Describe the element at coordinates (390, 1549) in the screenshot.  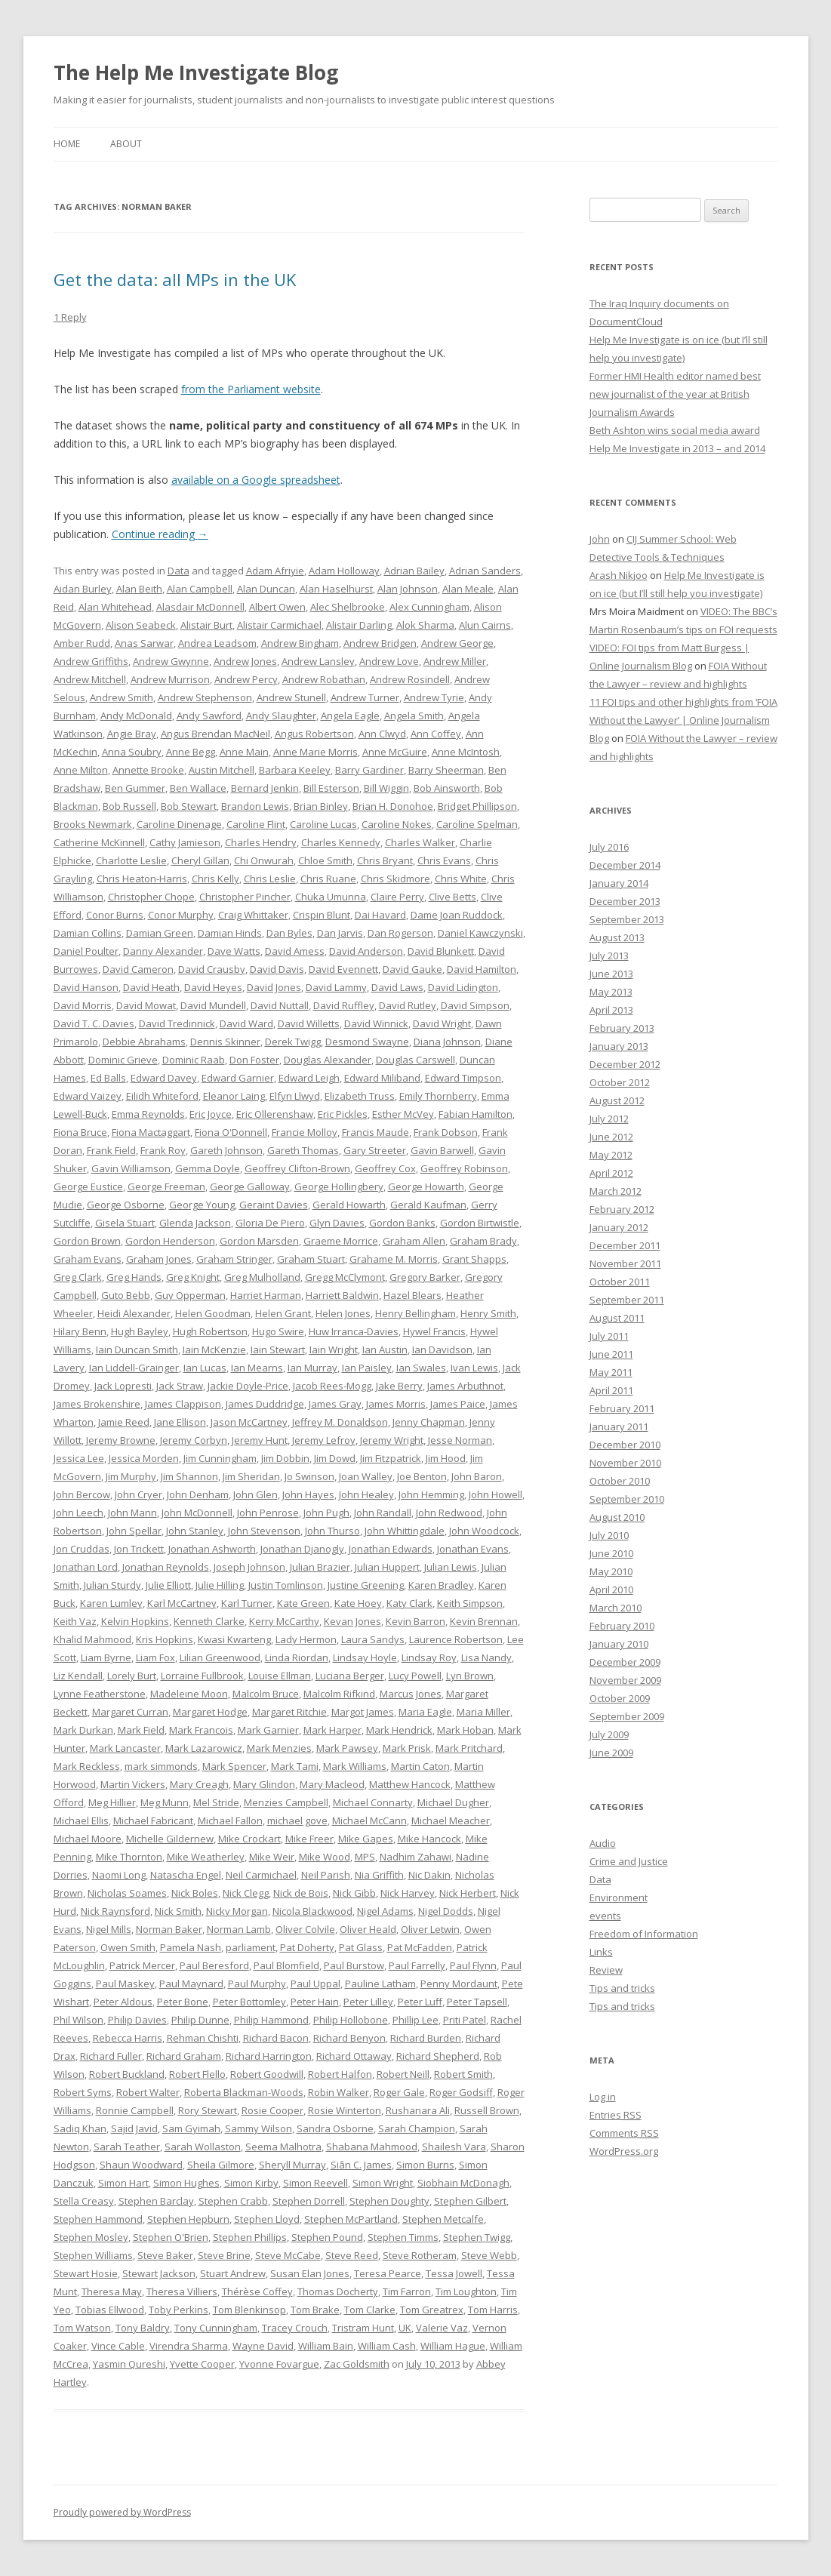
I see `Jonathan Edwards` at that location.